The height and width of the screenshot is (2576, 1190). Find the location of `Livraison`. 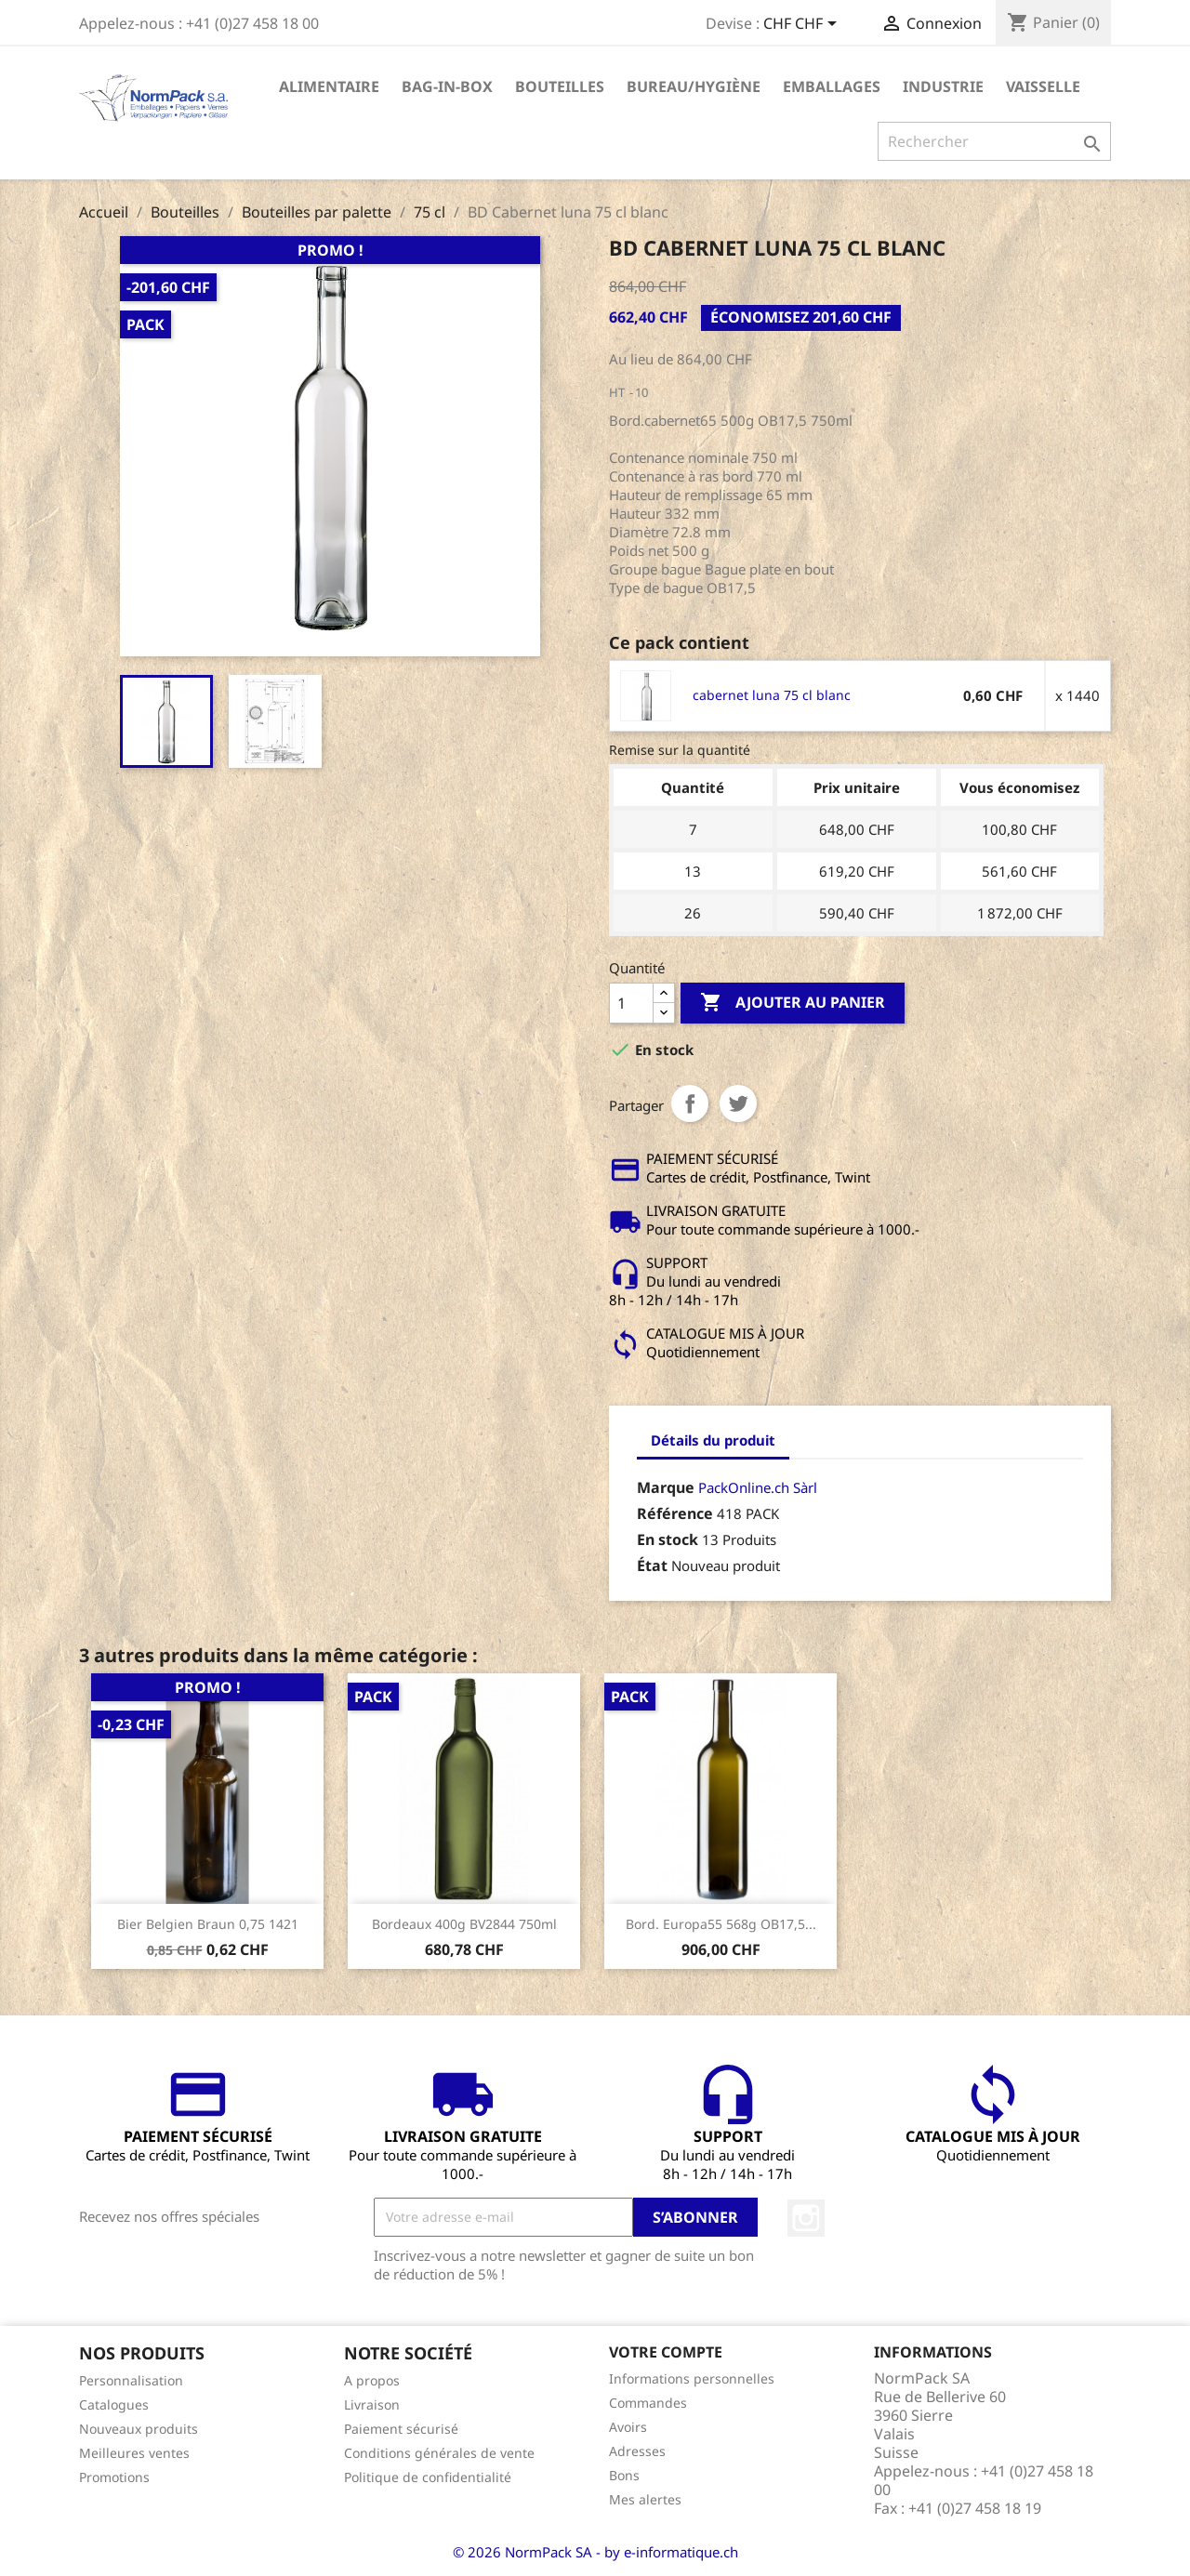

Livraison is located at coordinates (372, 2404).